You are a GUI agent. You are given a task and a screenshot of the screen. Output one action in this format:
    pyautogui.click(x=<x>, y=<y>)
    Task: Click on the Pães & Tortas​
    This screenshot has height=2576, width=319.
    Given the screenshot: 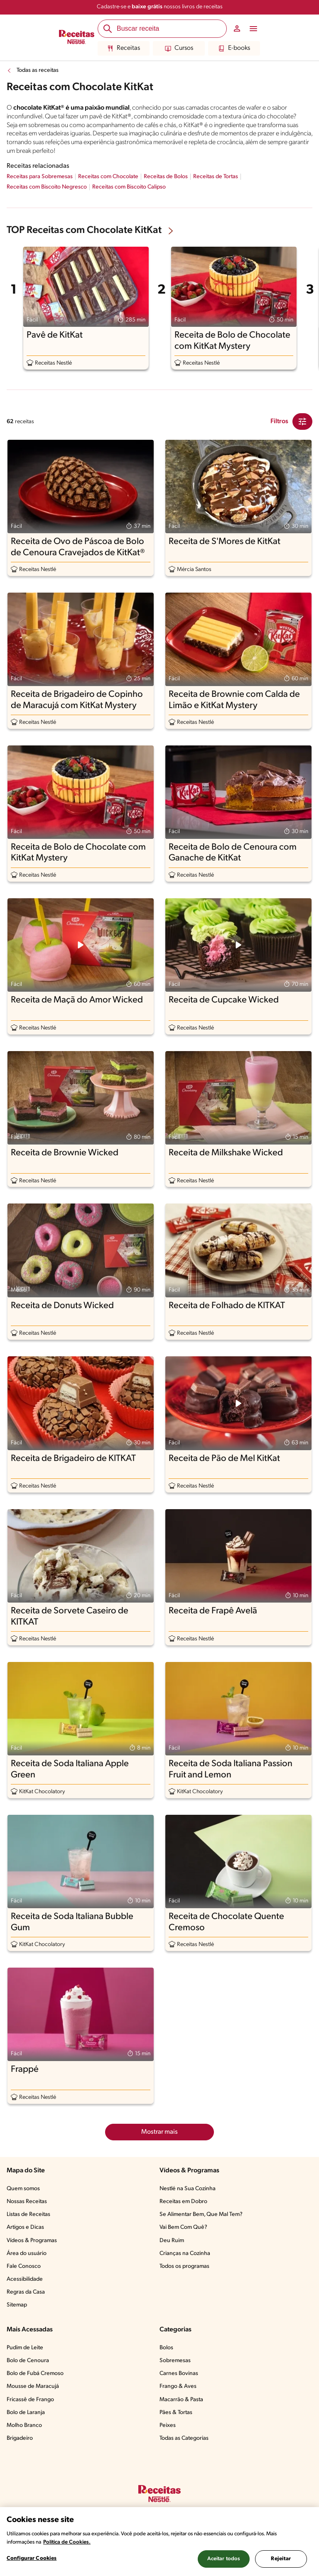 What is the action you would take?
    pyautogui.click(x=176, y=2412)
    